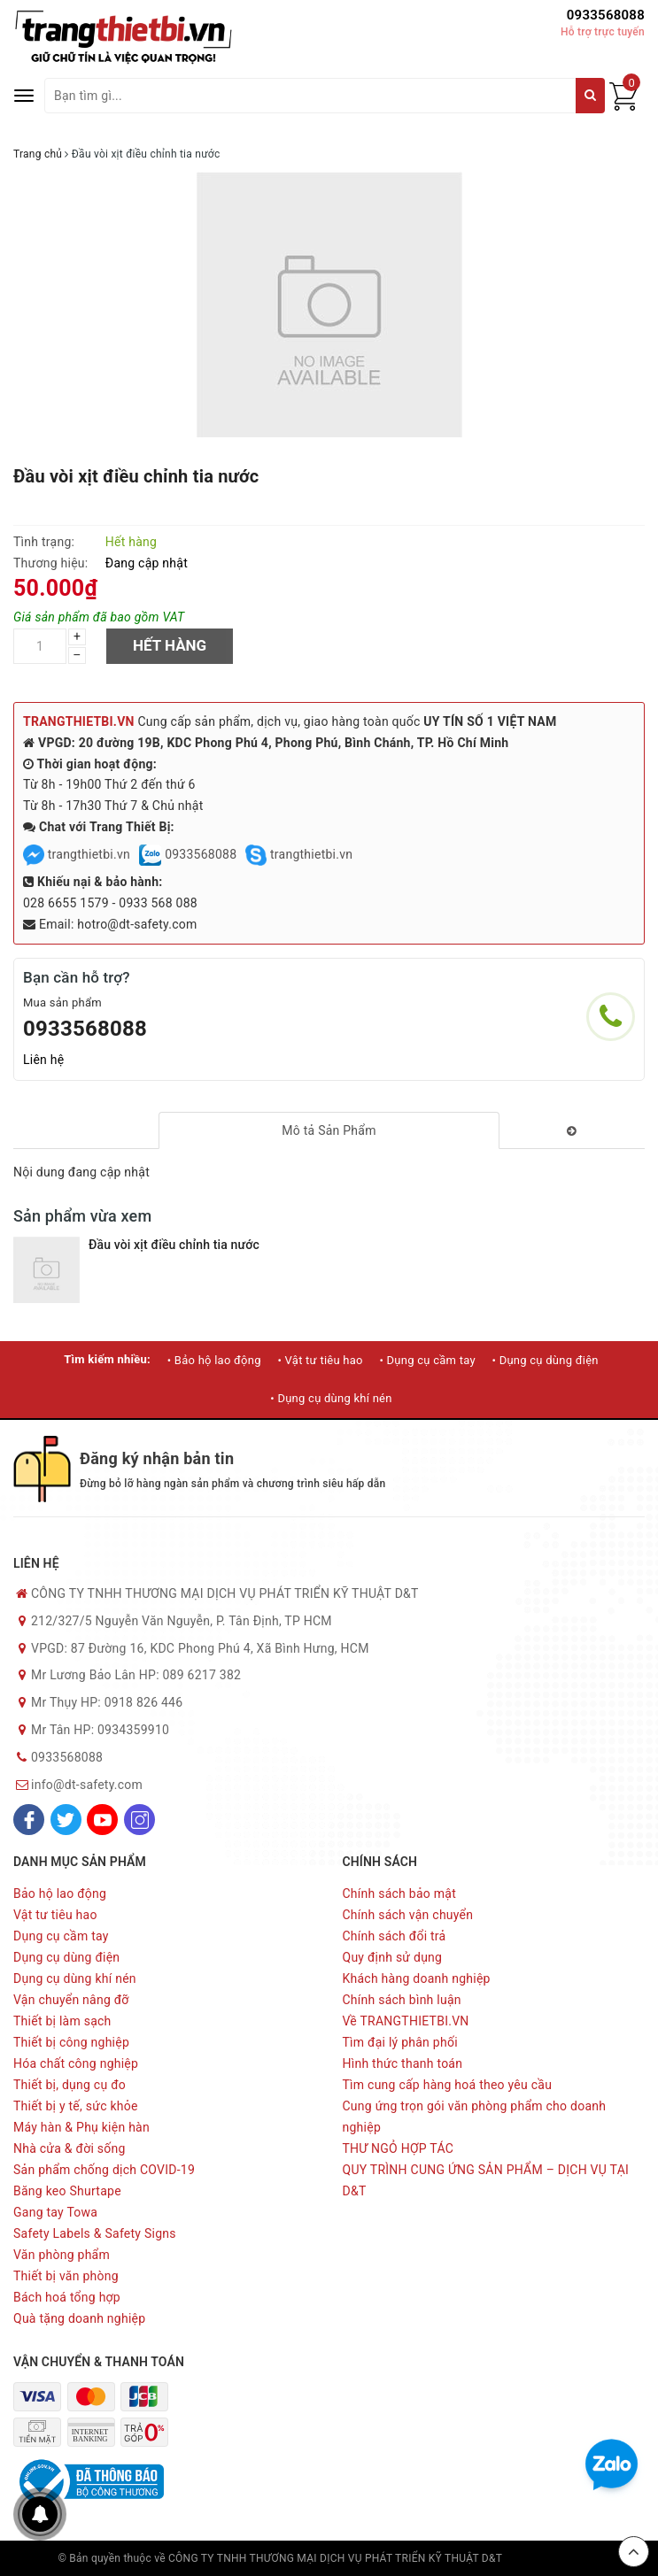  I want to click on Quà tặng doanh nghiệp, so click(79, 2318).